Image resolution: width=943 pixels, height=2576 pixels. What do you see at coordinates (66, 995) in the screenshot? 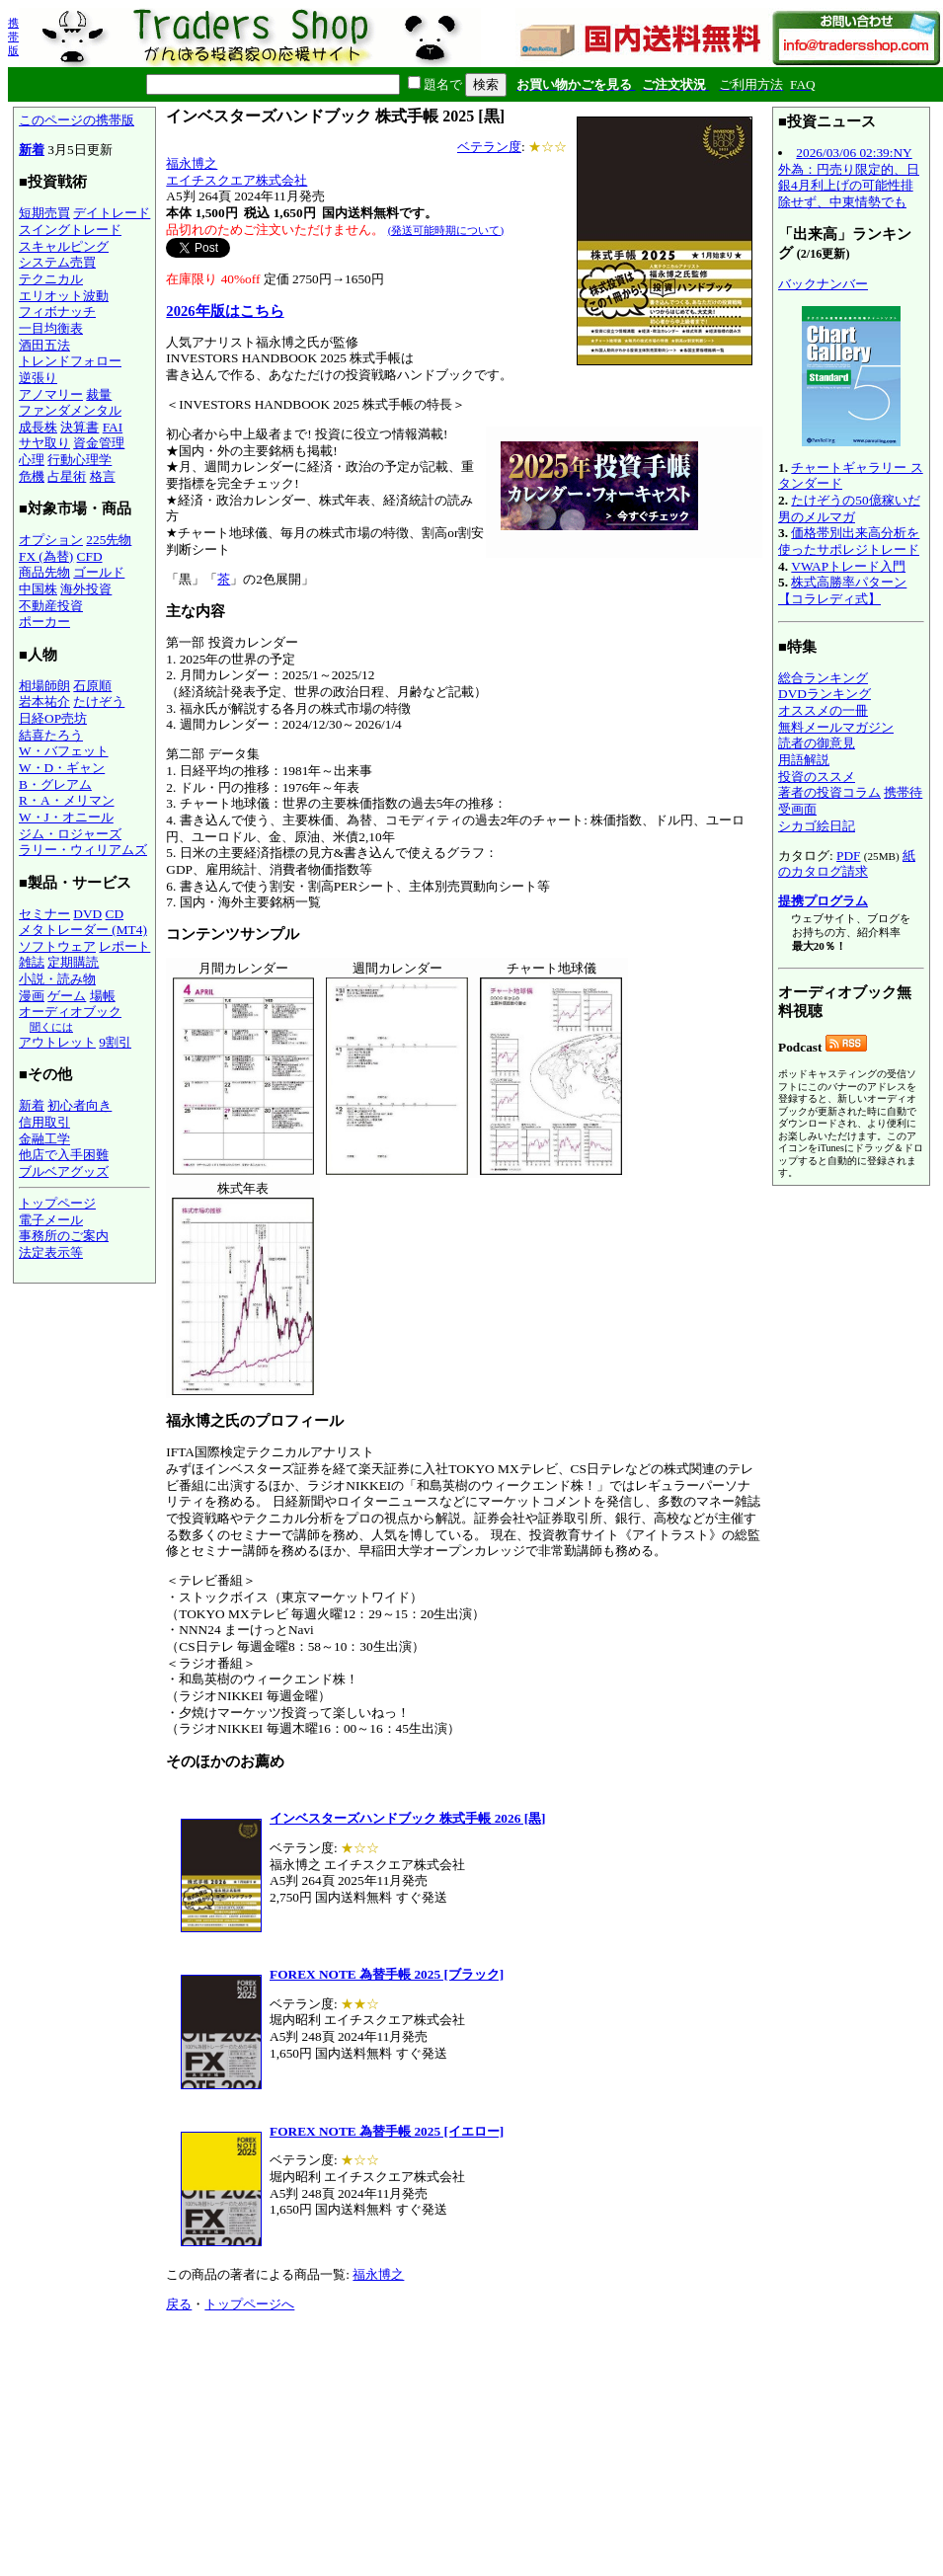
I see `ゲーム` at bounding box center [66, 995].